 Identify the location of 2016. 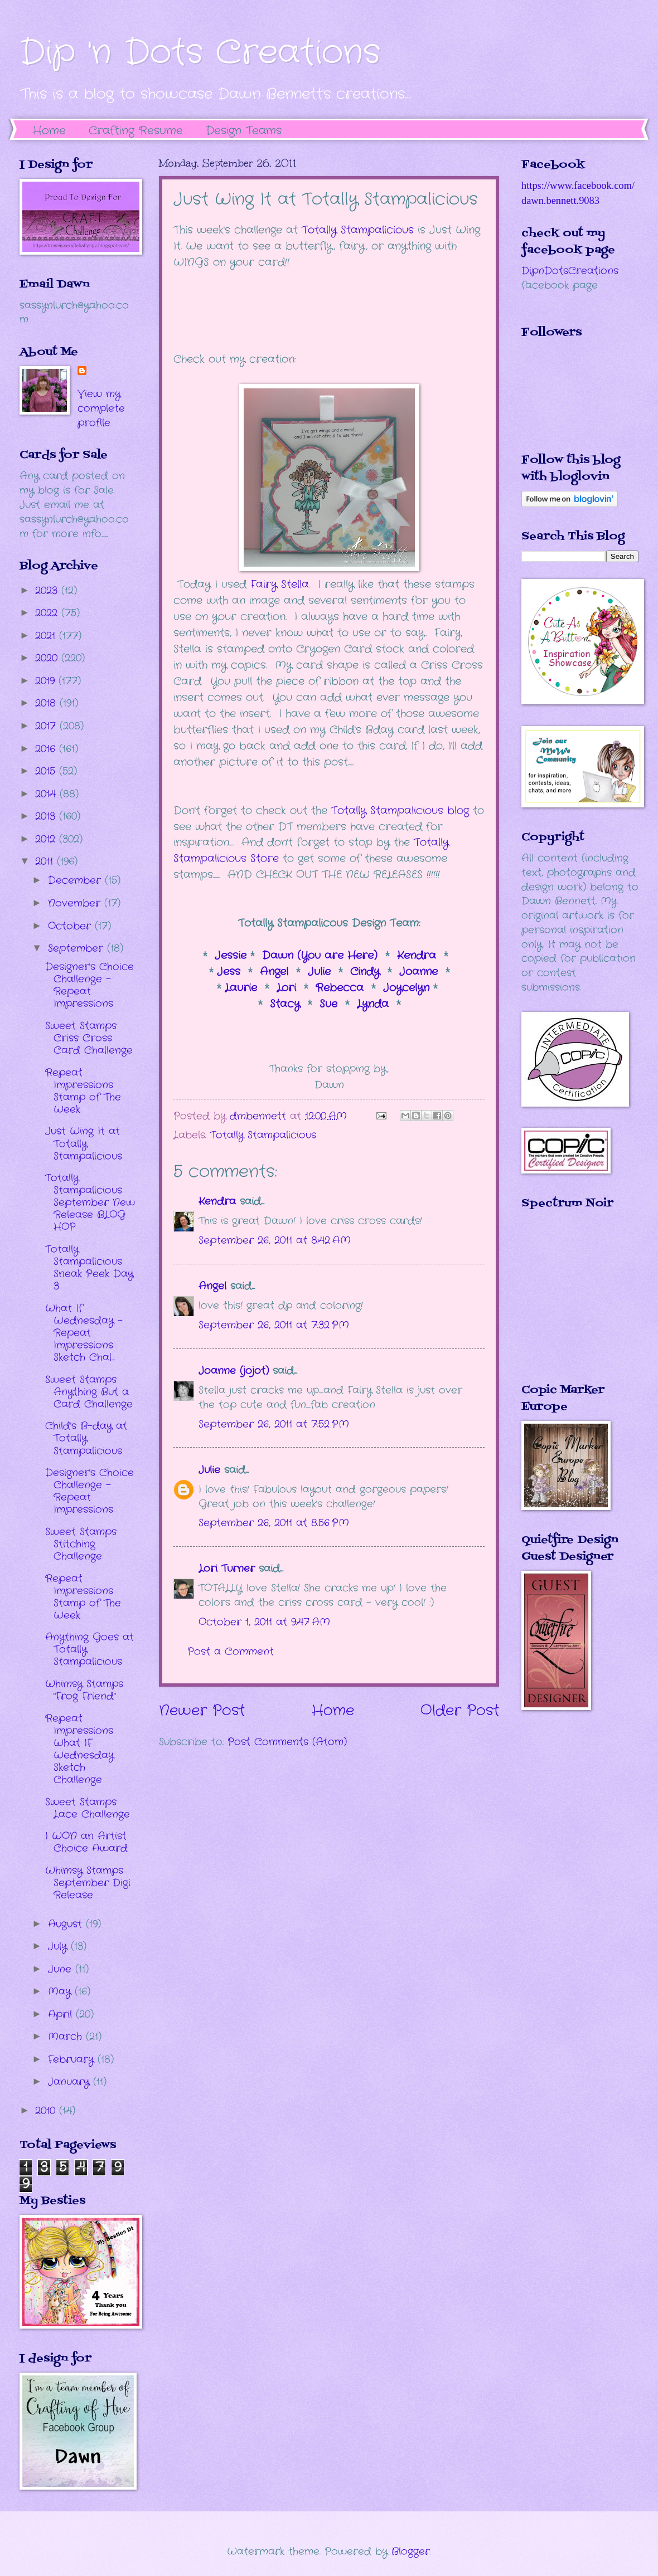
(47, 749).